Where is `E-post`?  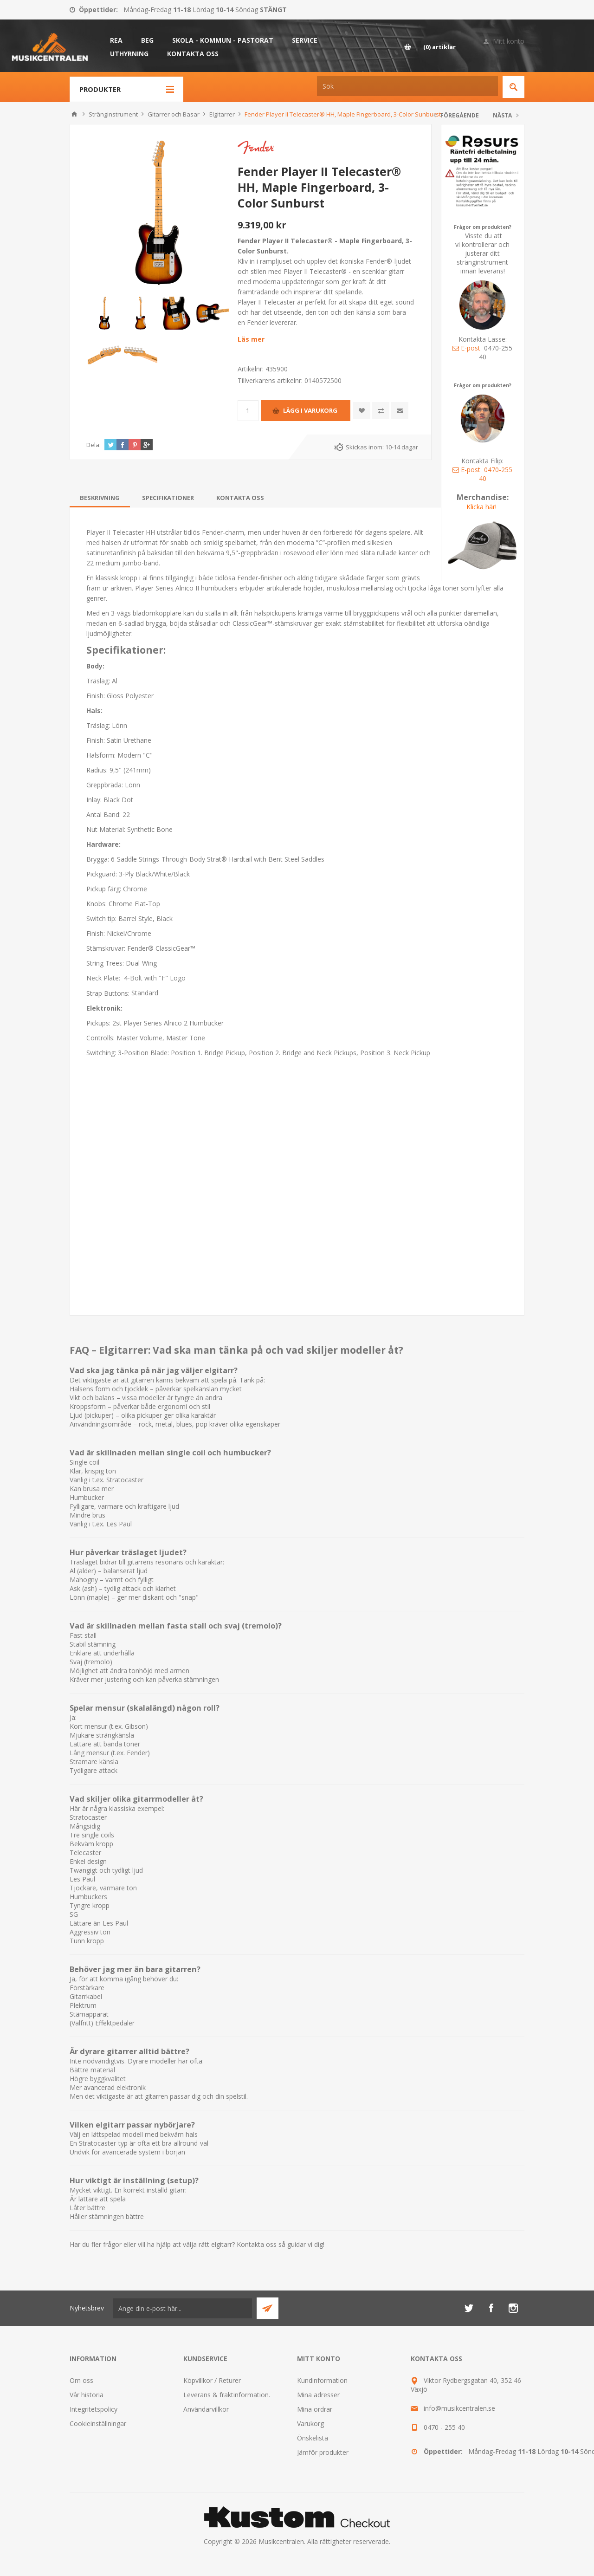
E-post is located at coordinates (466, 348).